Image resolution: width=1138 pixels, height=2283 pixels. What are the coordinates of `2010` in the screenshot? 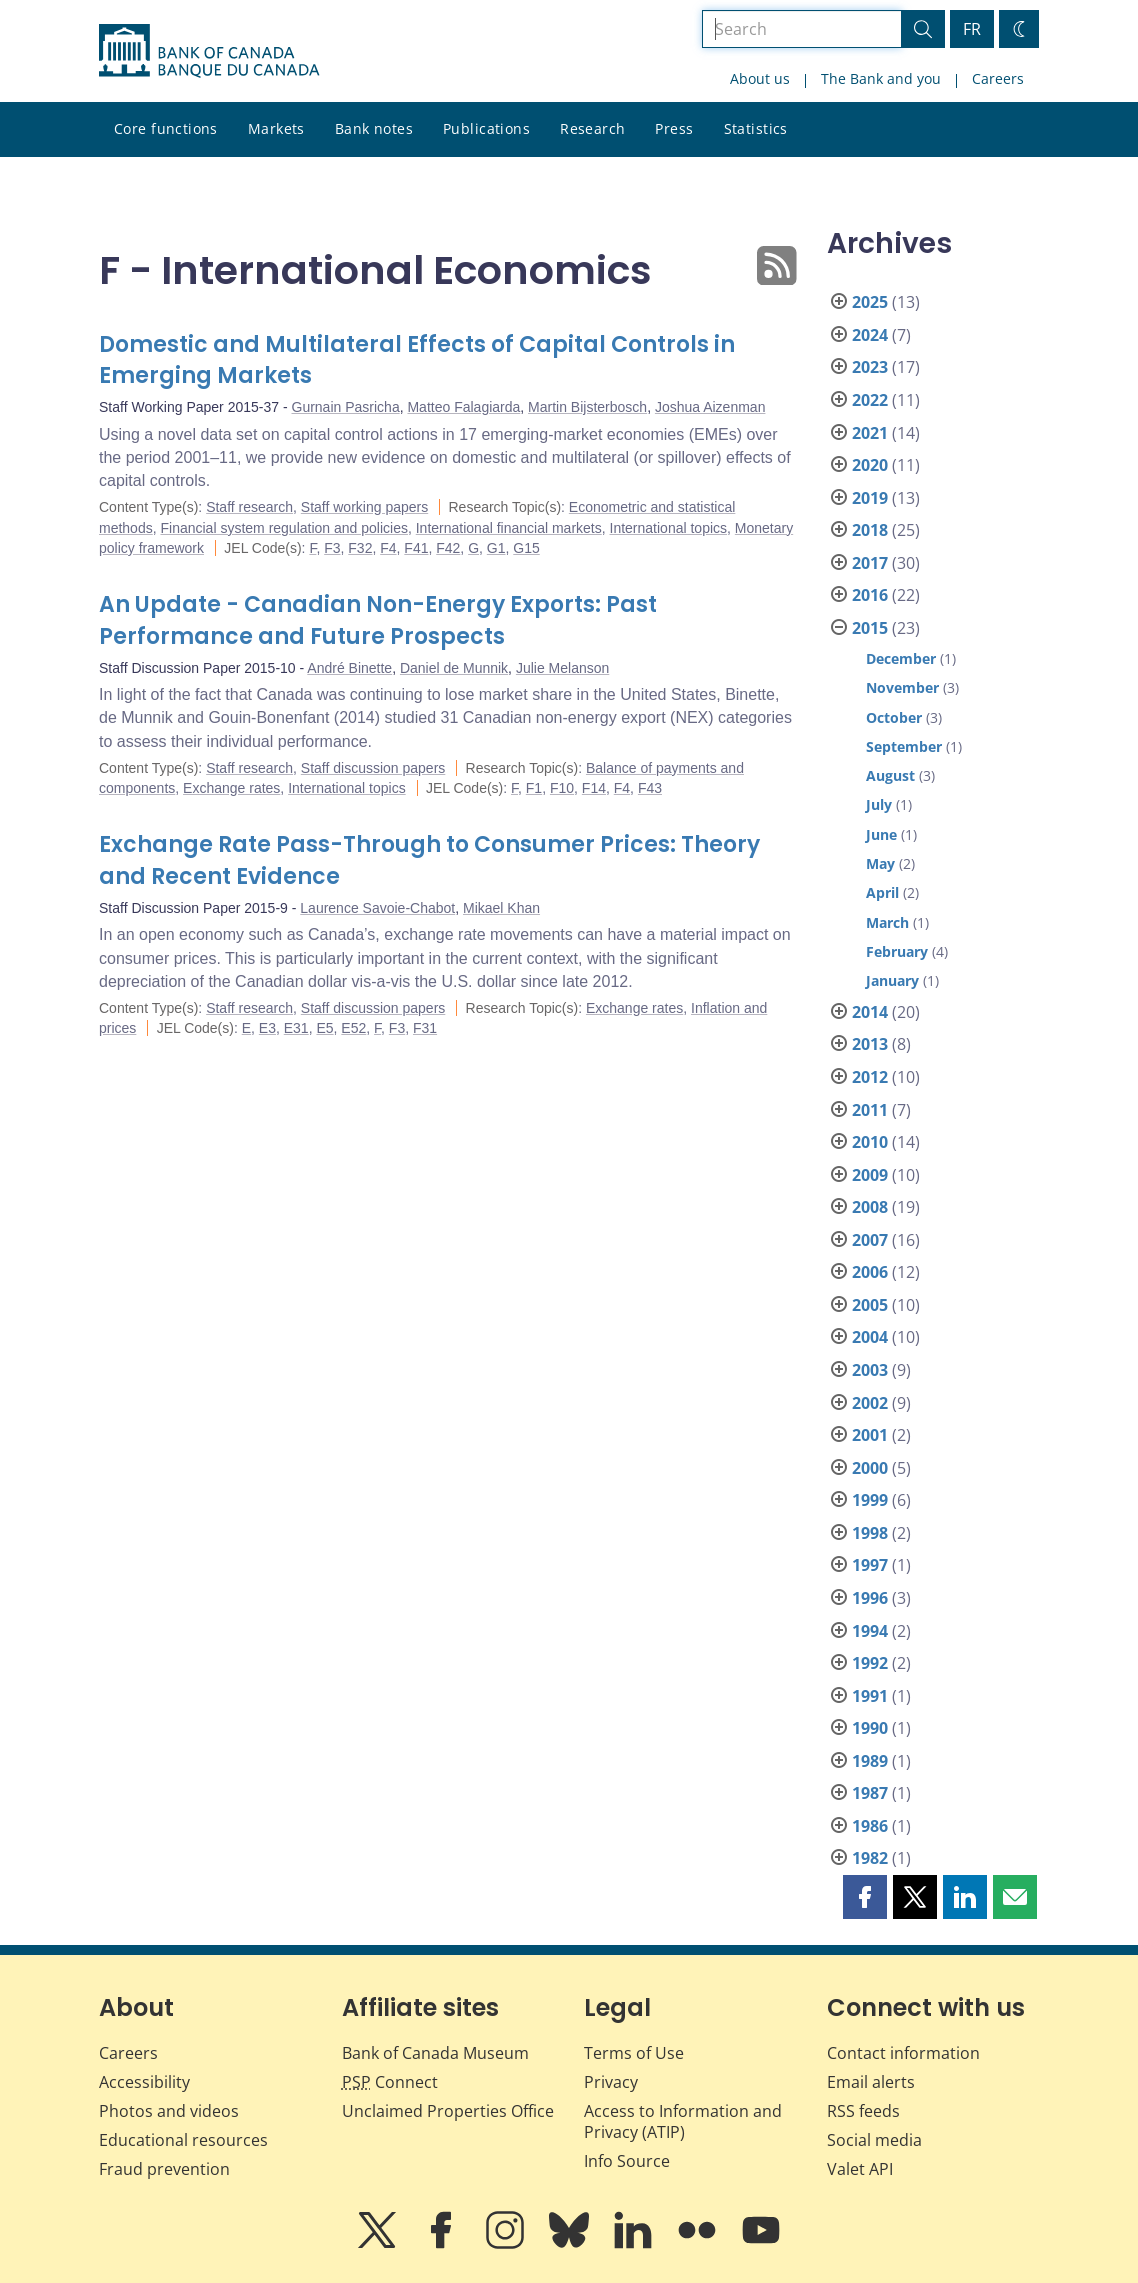 It's located at (870, 1142).